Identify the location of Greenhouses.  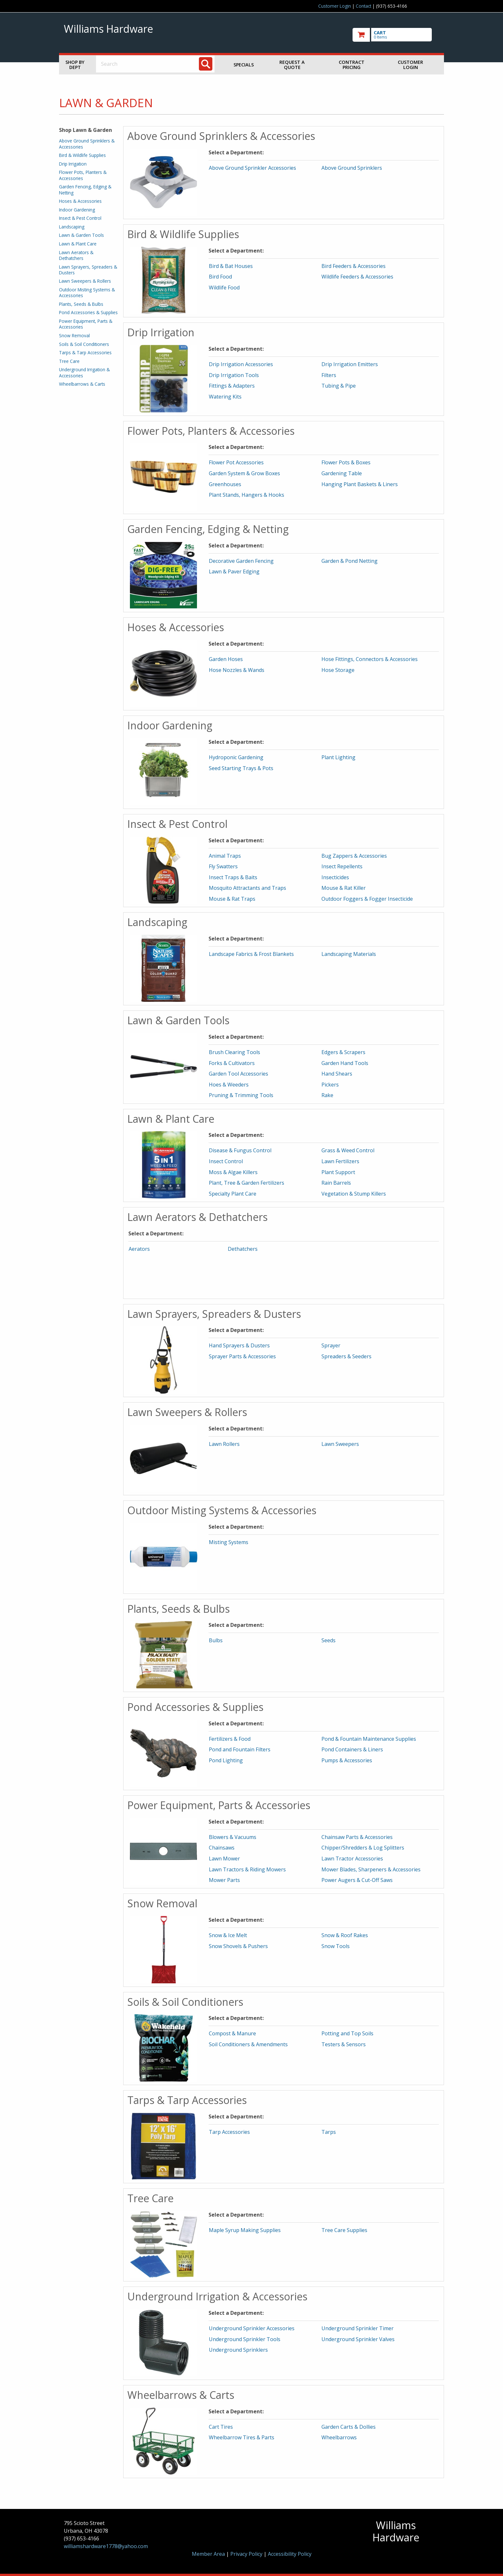
(225, 484).